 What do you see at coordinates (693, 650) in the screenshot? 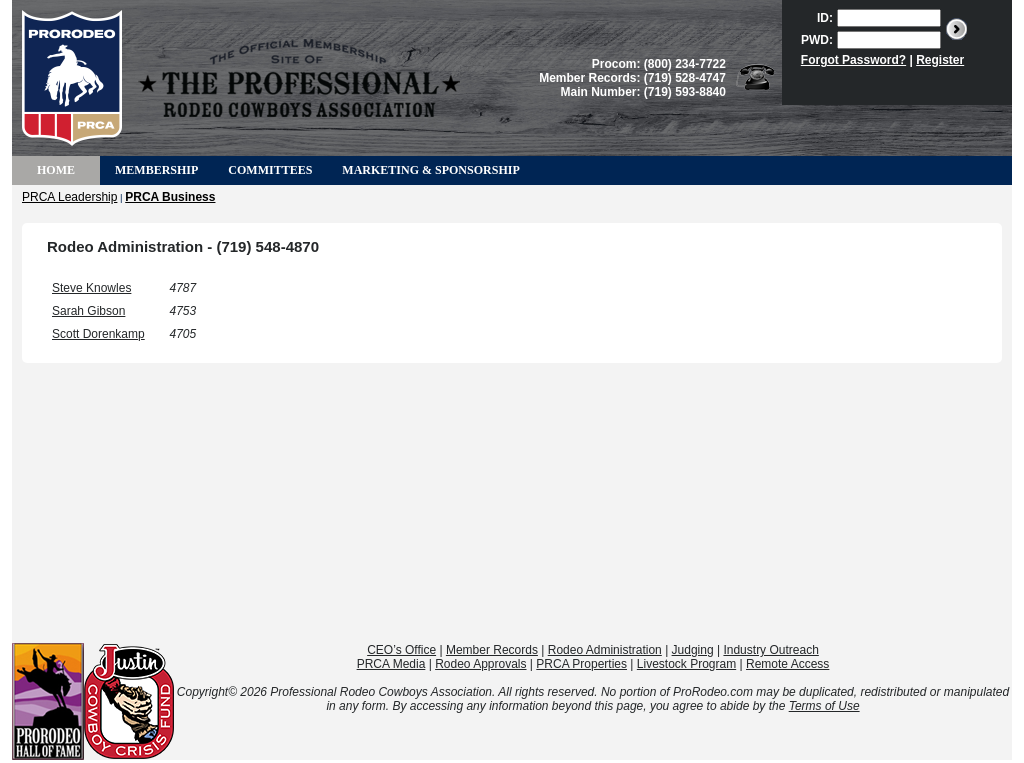
I see `Judging` at bounding box center [693, 650].